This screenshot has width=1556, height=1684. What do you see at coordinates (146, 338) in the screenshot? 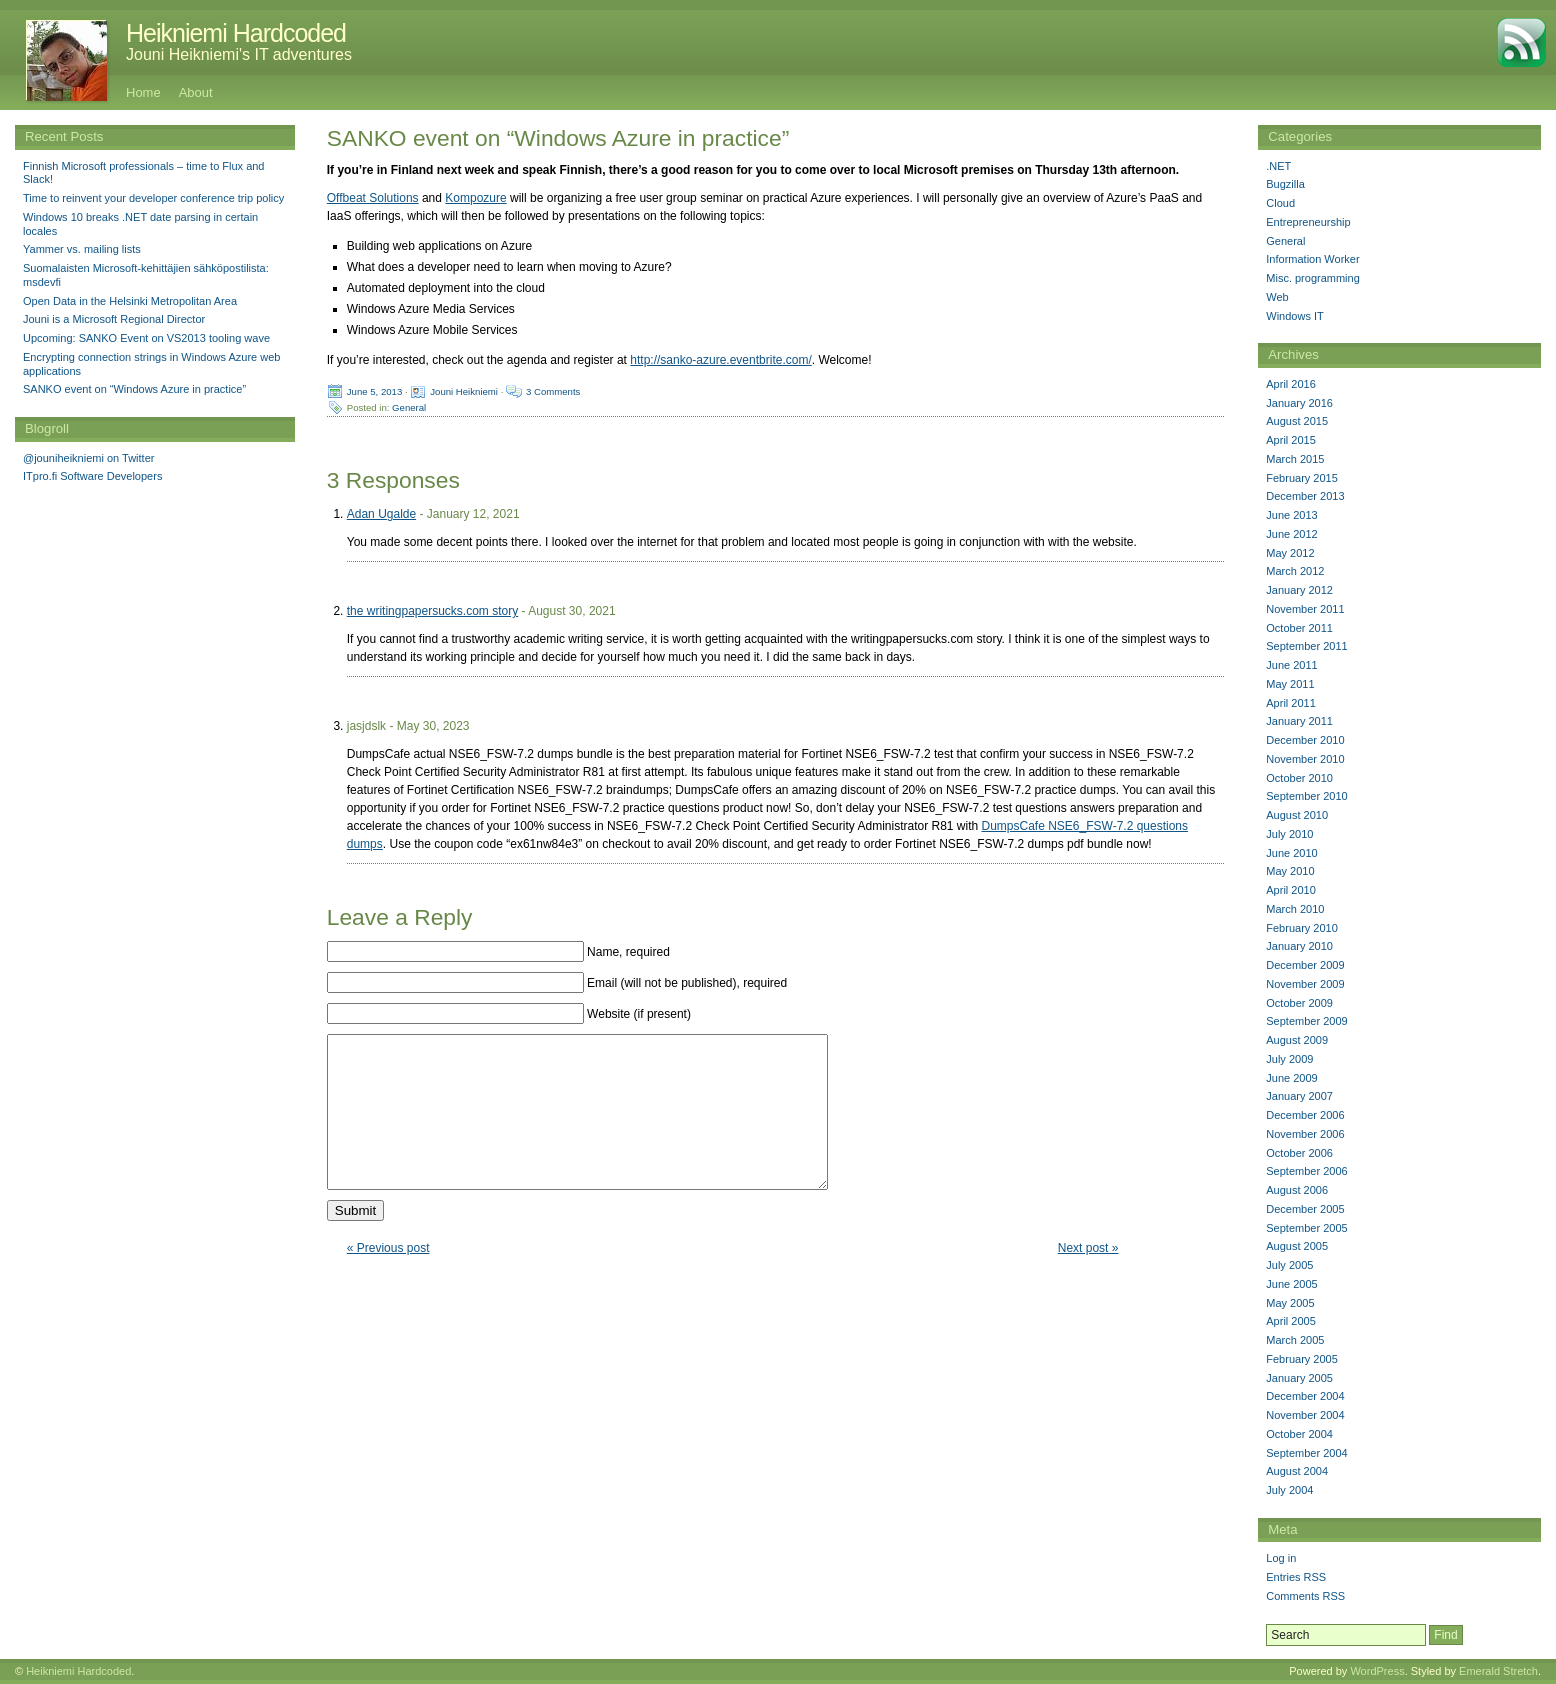
I see `Upcoming: SANKO Event on VS2013 tooling wave` at bounding box center [146, 338].